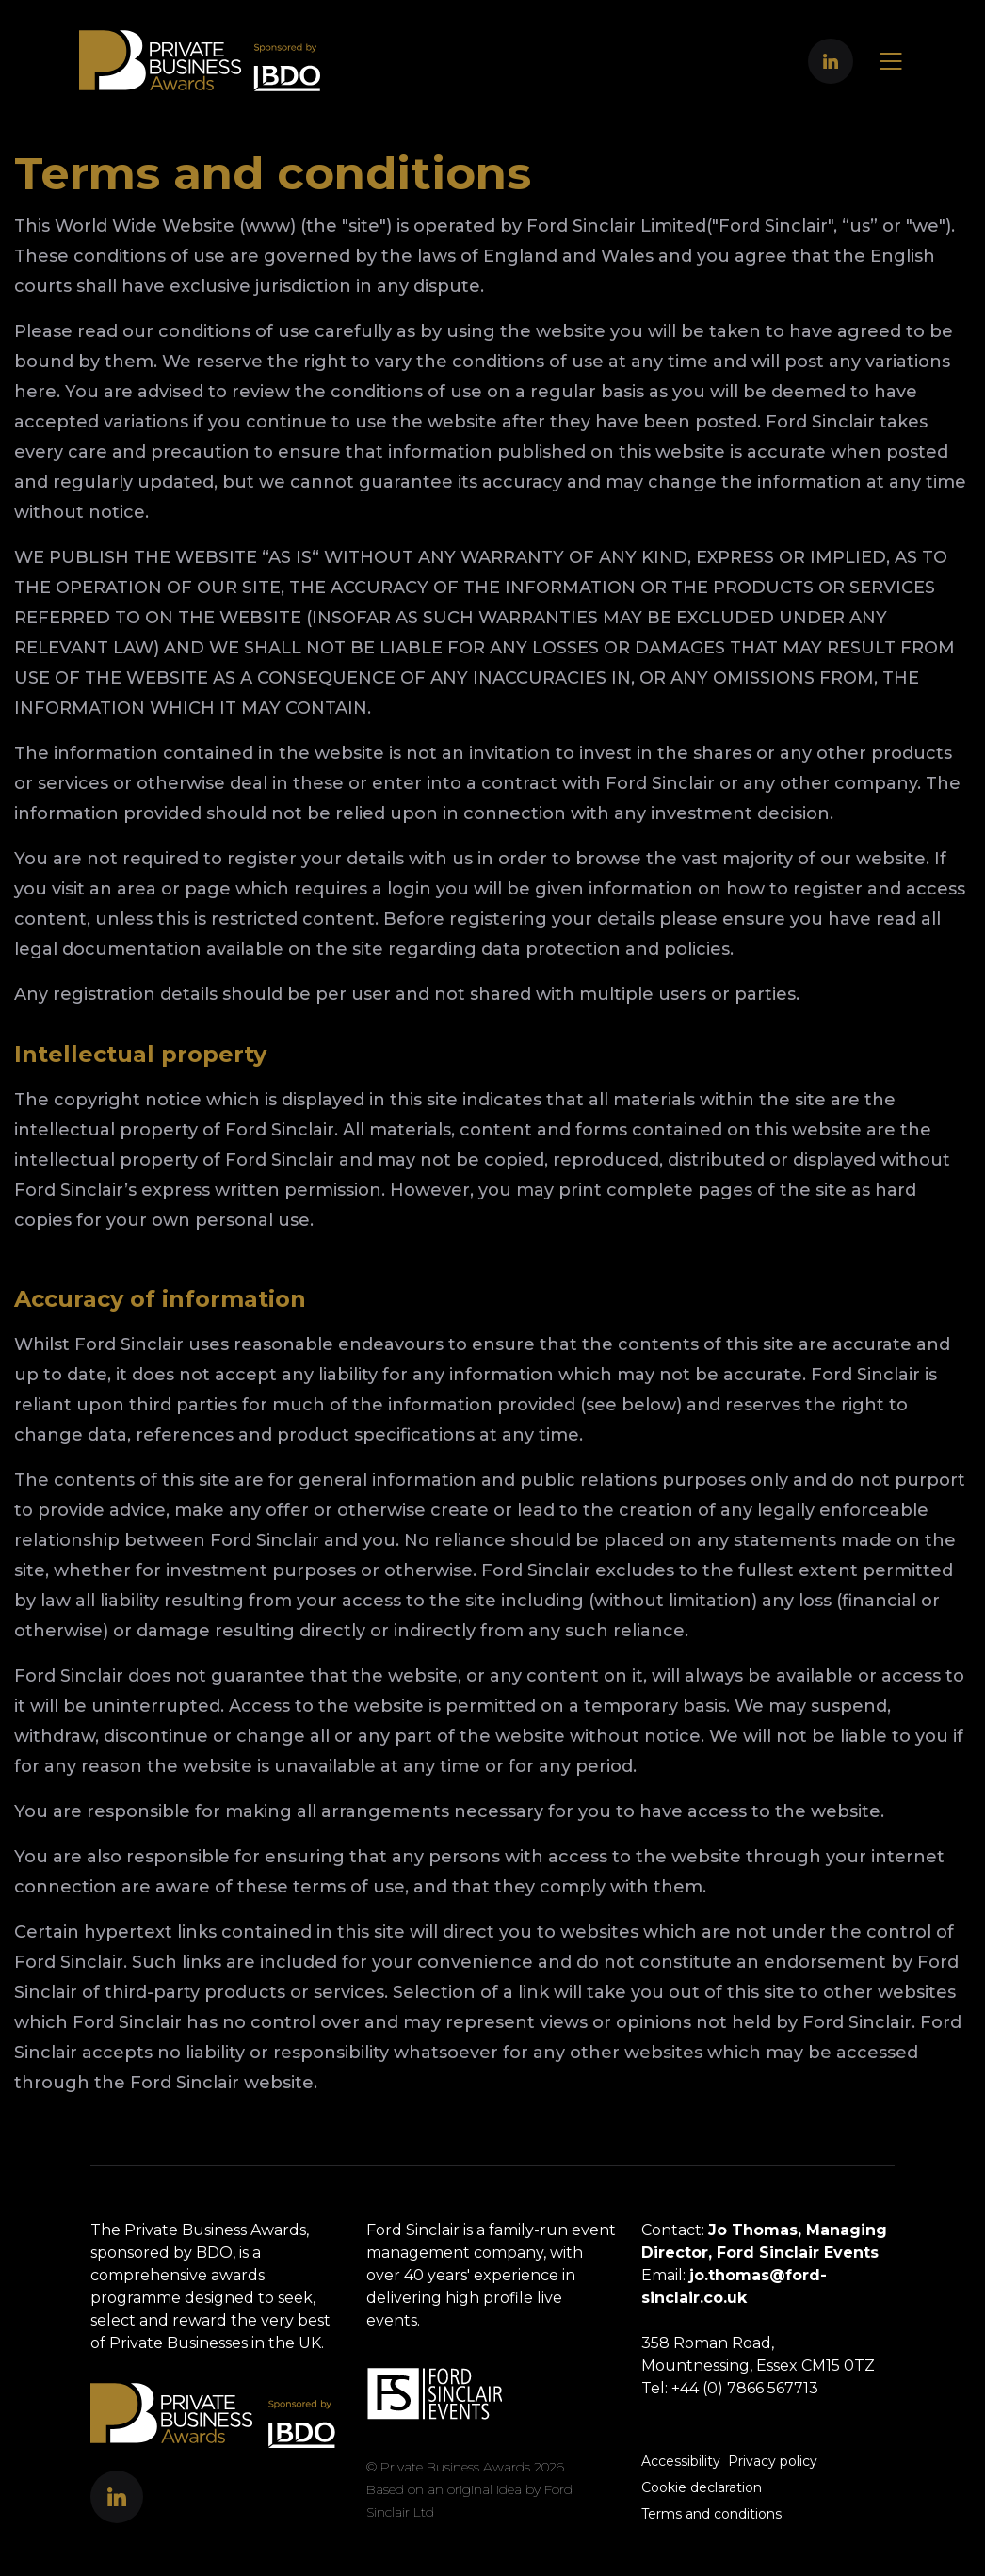 This screenshot has width=985, height=2576. I want to click on +44 (0) 7866 567713, so click(744, 2388).